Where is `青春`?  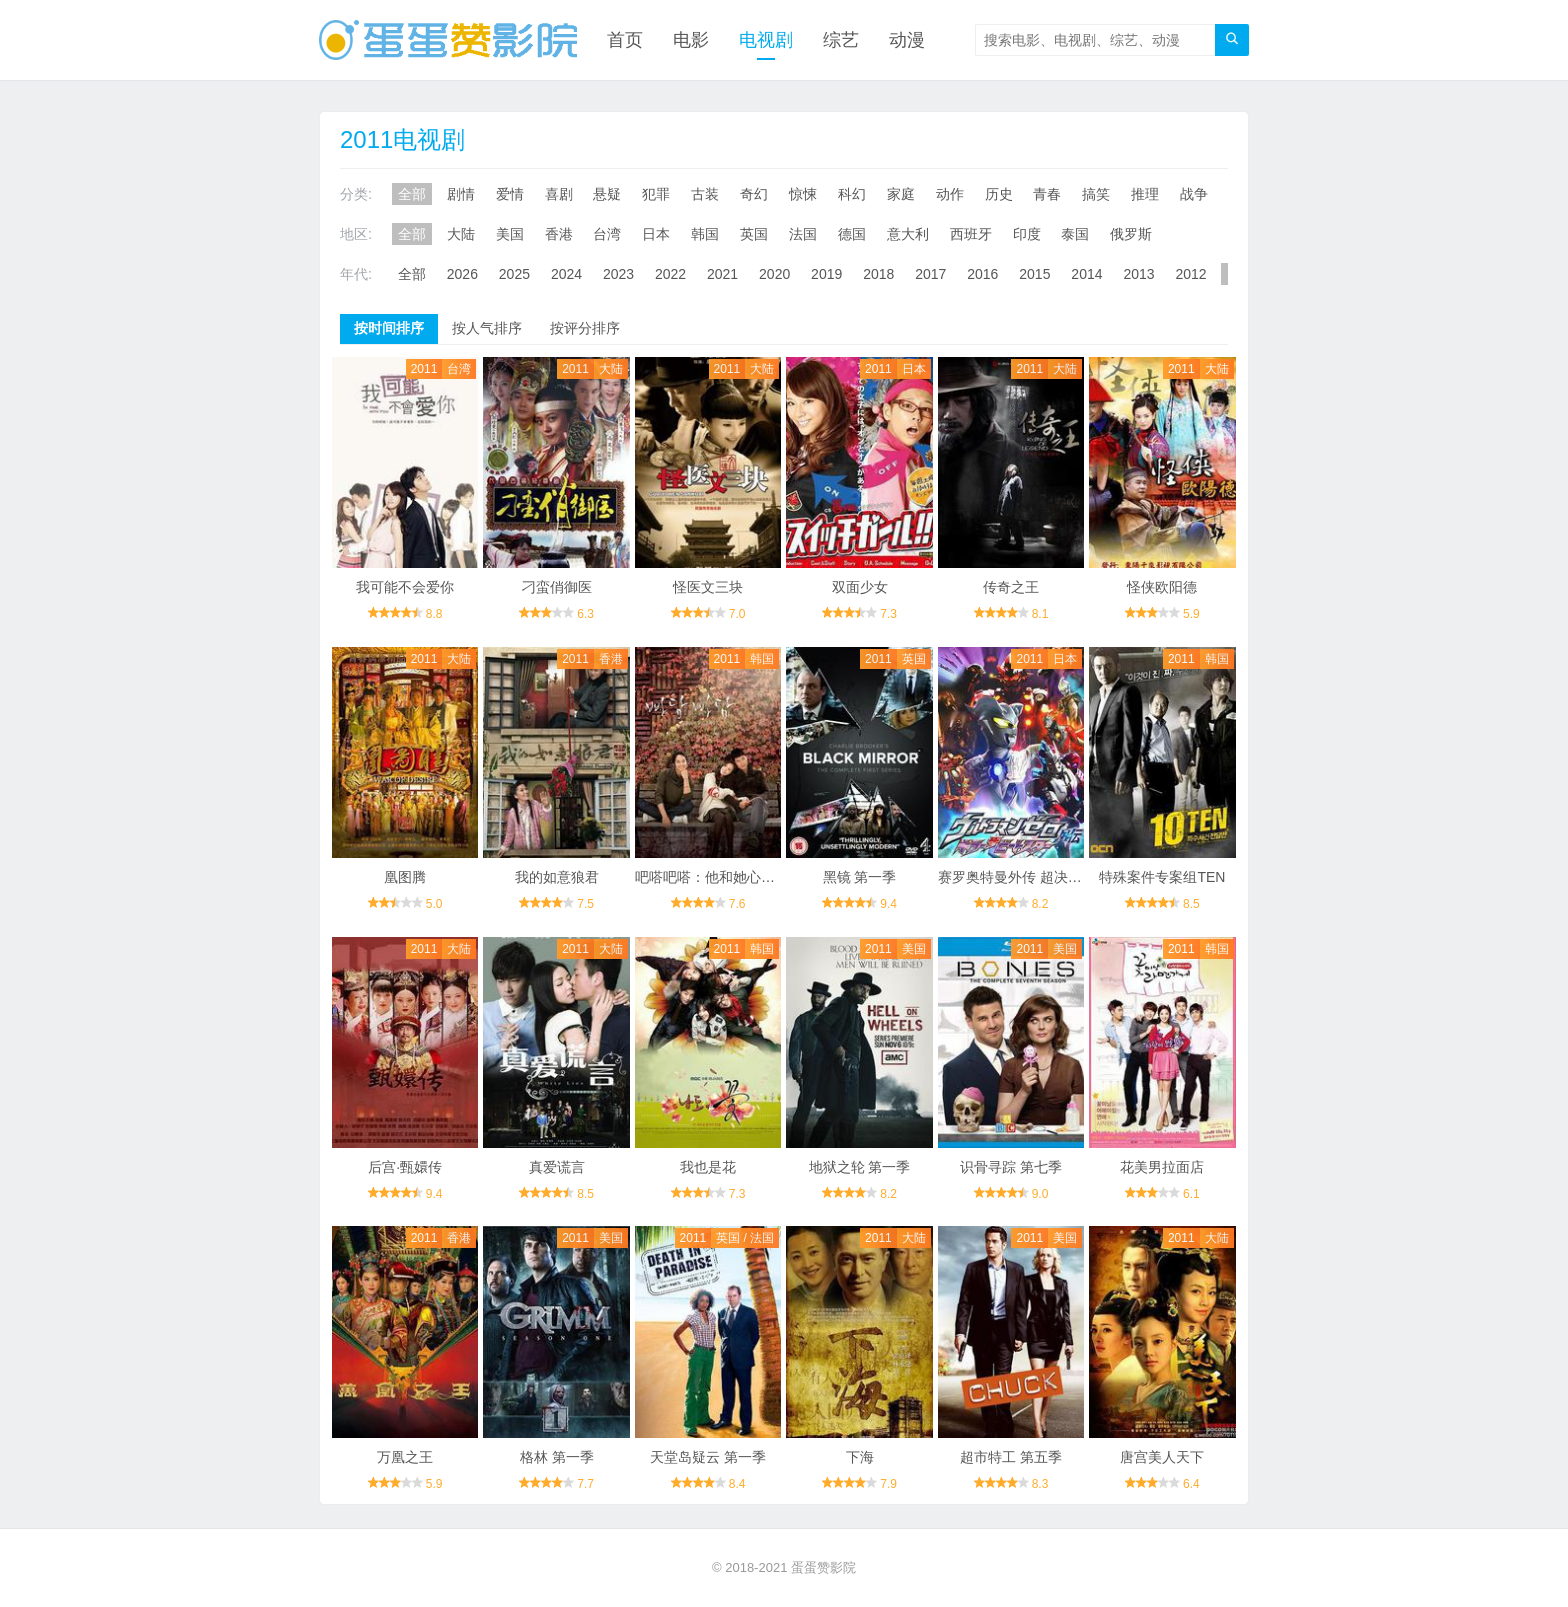
青春 is located at coordinates (1047, 194).